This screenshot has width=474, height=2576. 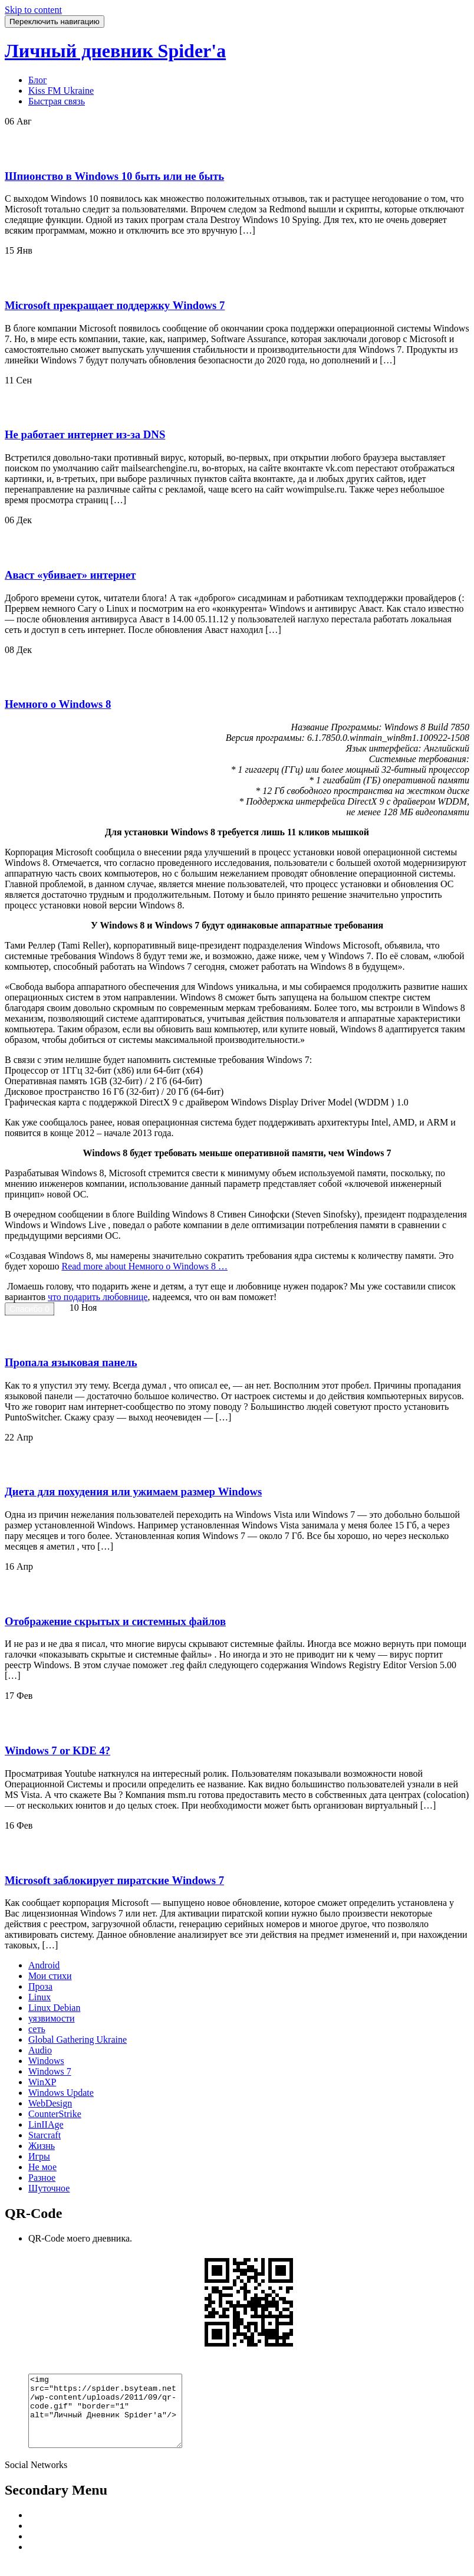 I want to click on Microsoft прекращает поддержку Windows 7, so click(x=115, y=305).